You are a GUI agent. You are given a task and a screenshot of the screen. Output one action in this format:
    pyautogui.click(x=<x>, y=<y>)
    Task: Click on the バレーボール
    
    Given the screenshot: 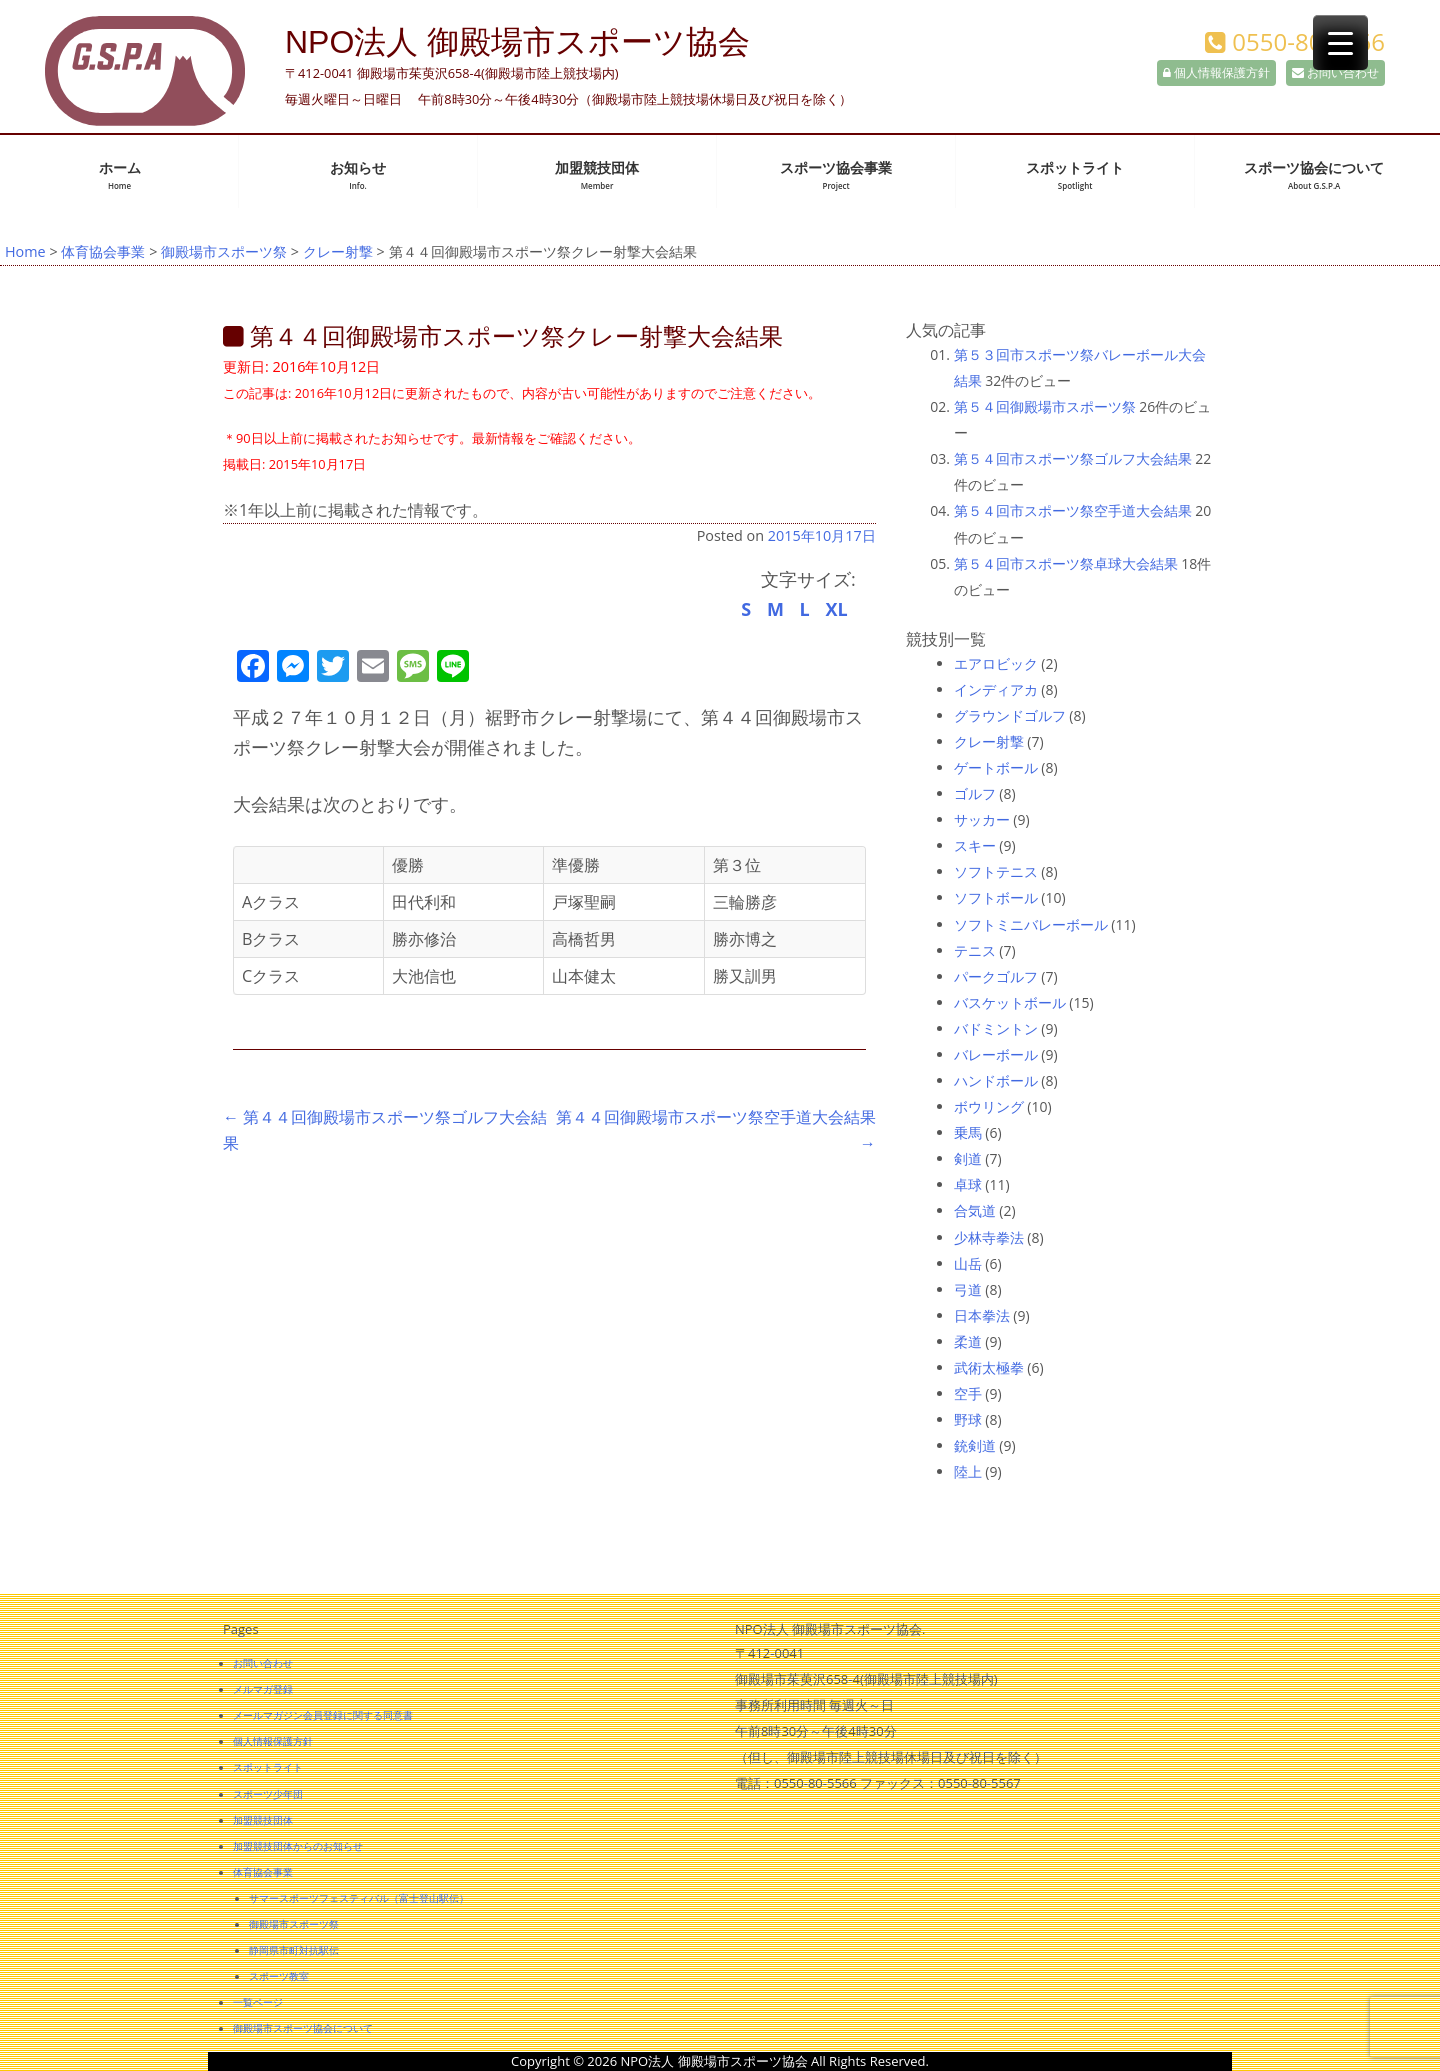 What is the action you would take?
    pyautogui.click(x=996, y=1054)
    